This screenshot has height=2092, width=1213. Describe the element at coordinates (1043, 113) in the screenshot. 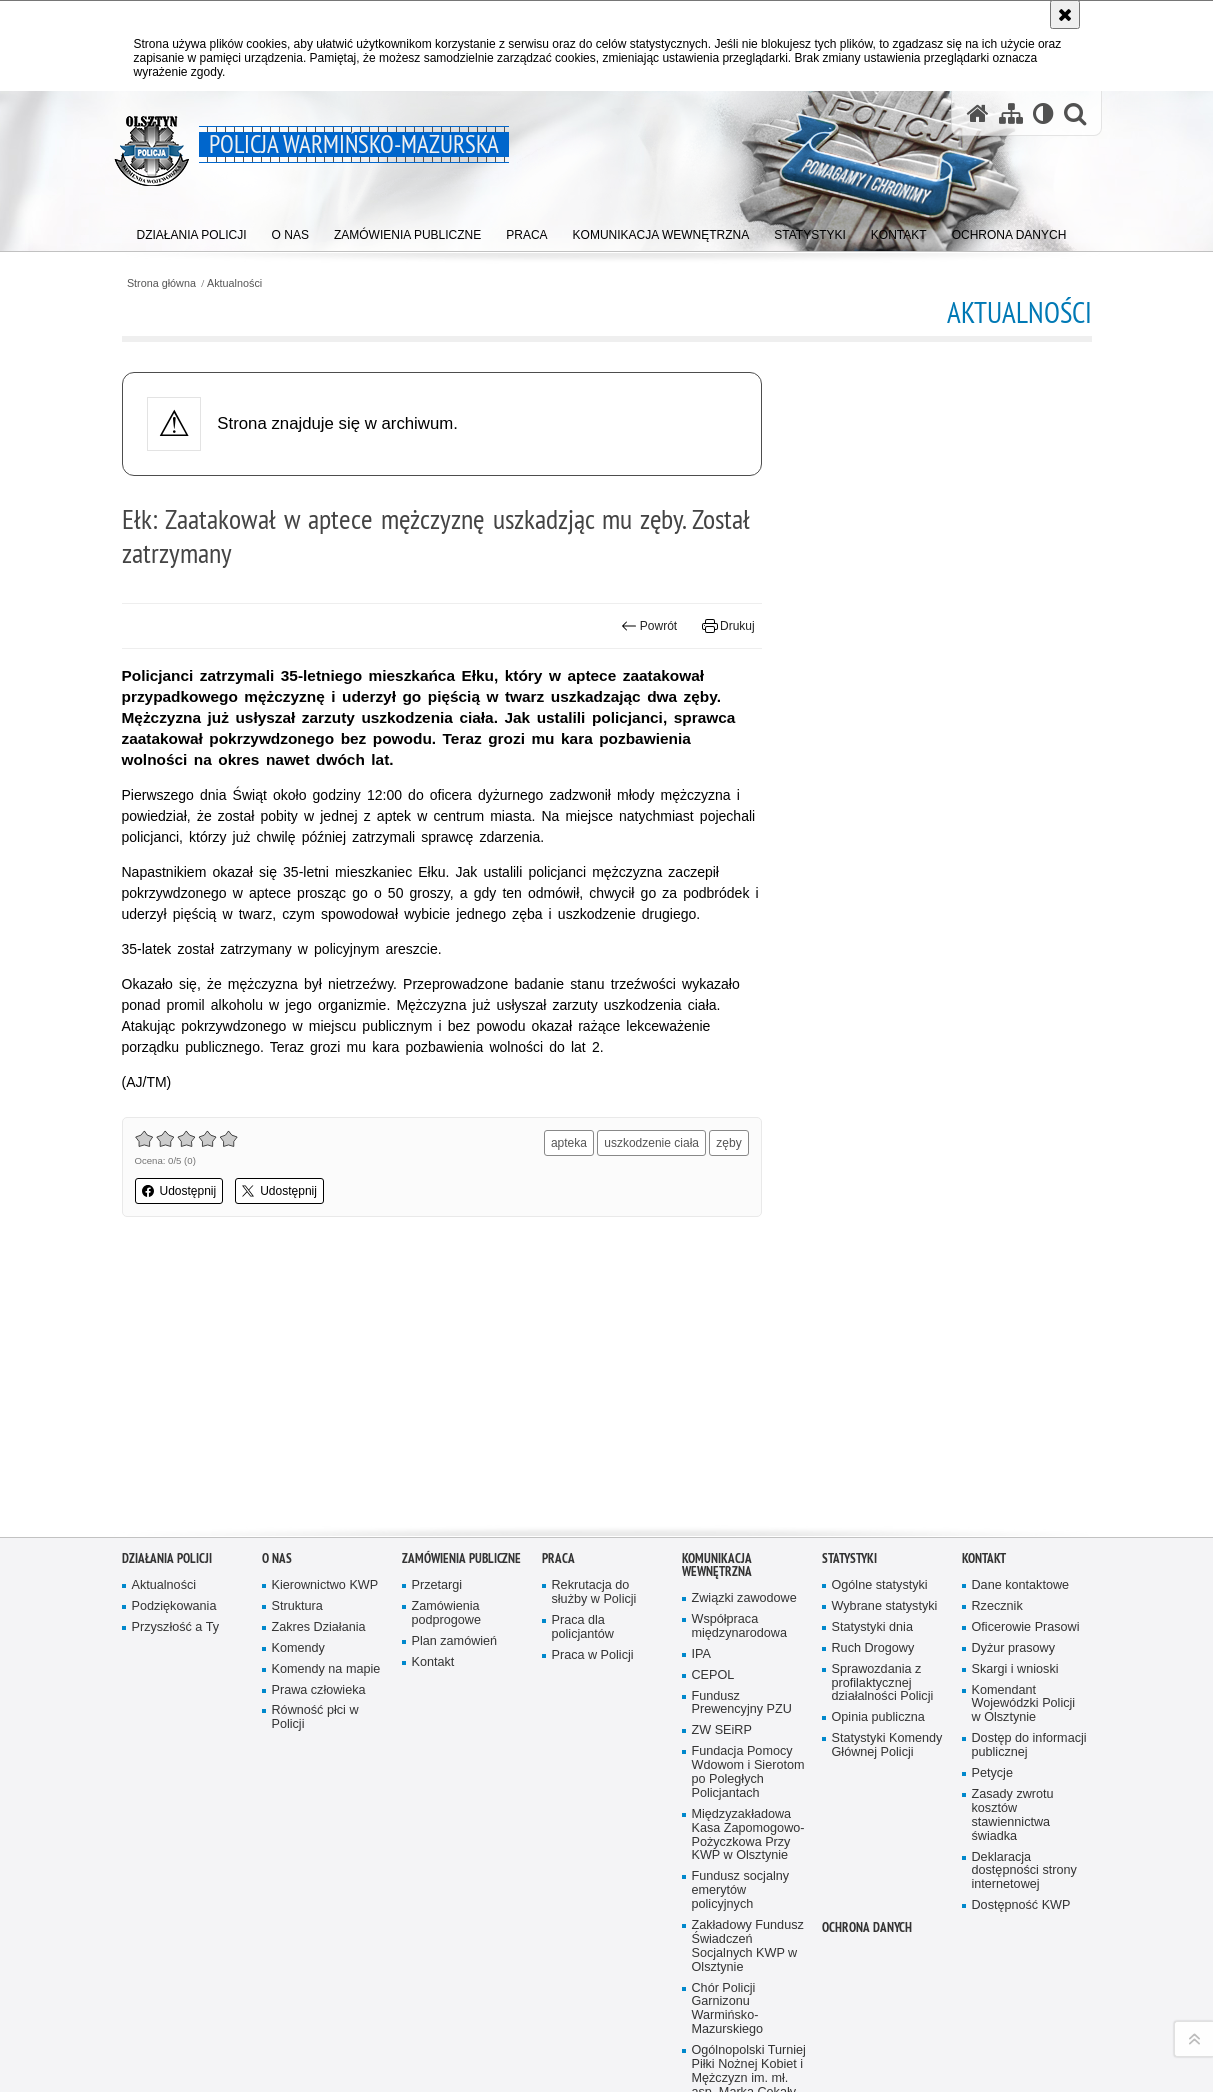

I see `[Wersja tekstowa]` at that location.